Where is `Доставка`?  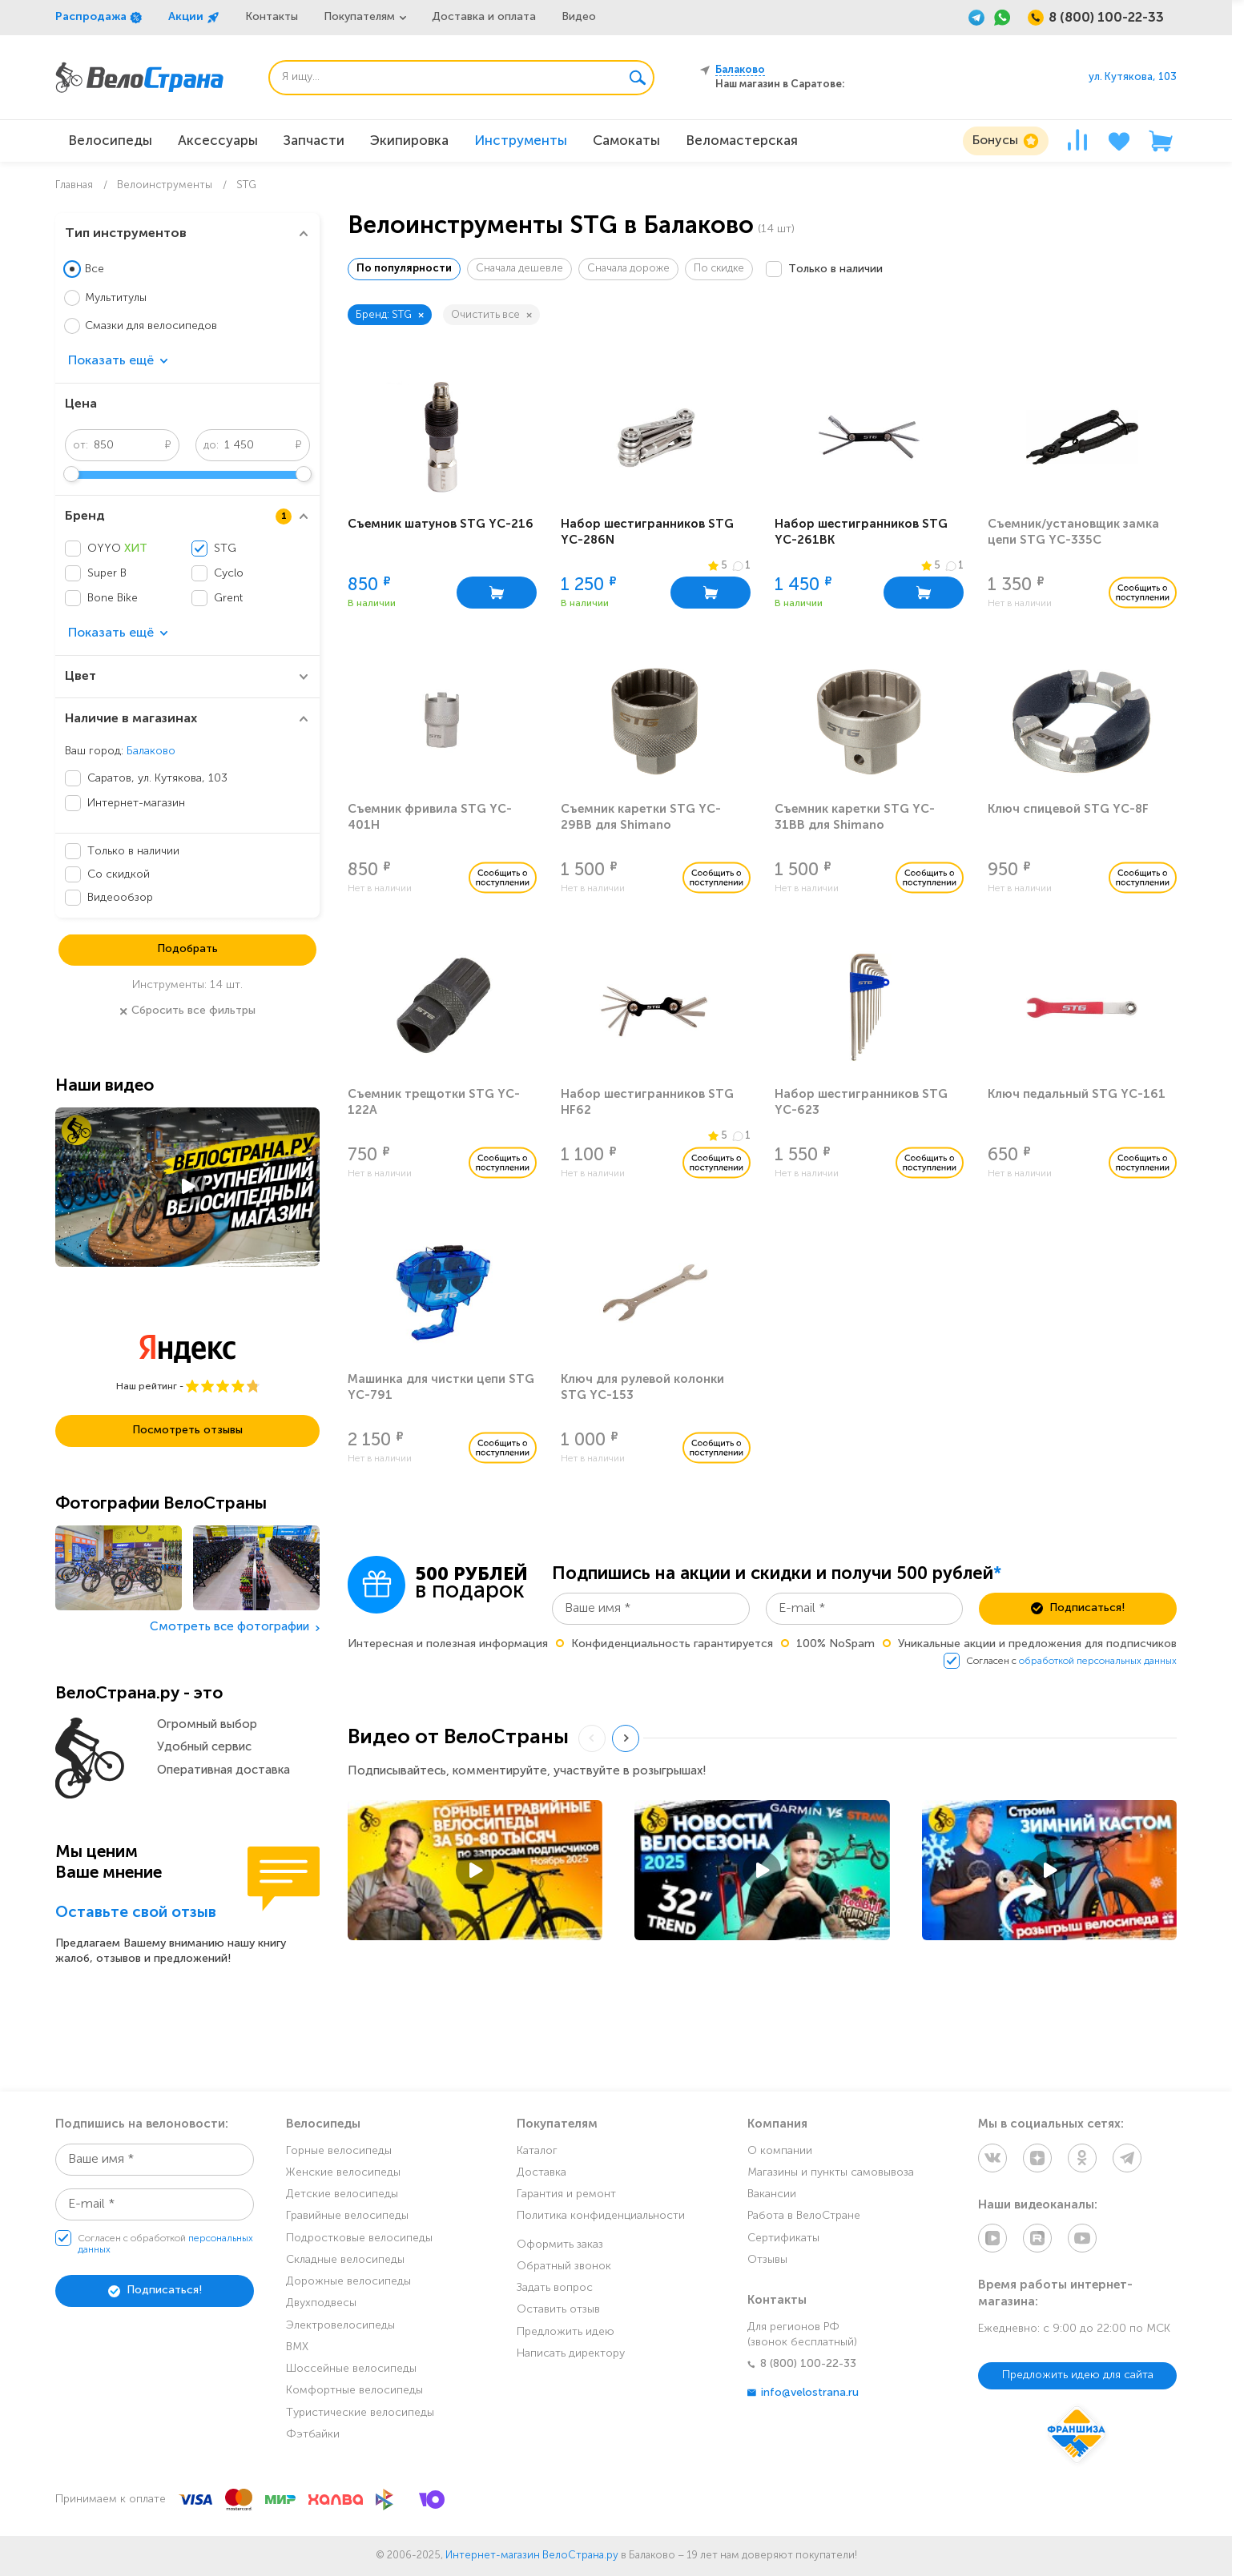
Доставка is located at coordinates (541, 2173).